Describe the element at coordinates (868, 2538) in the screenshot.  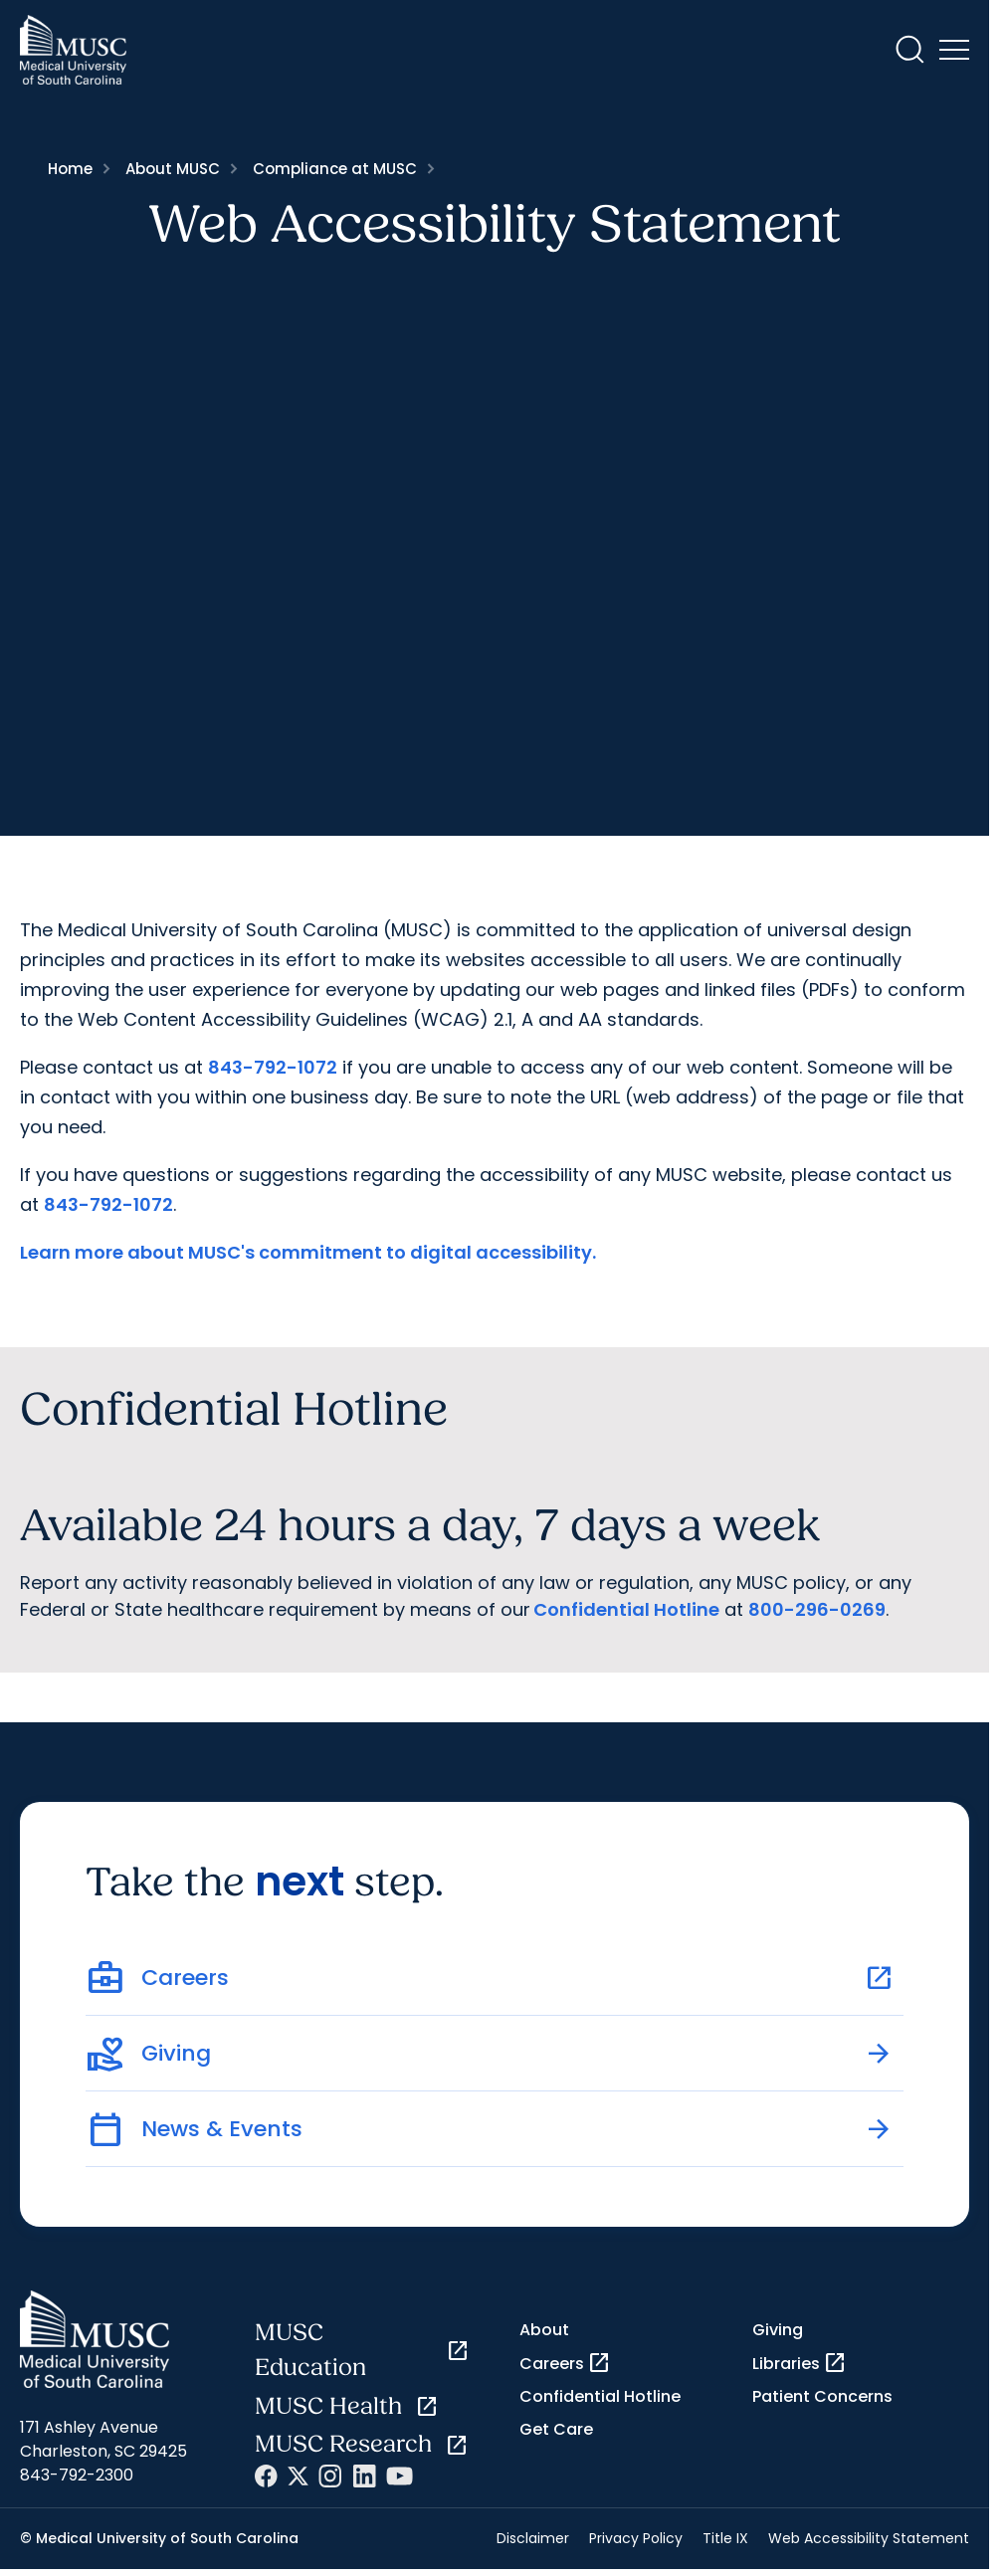
I see `Web Accessibility Statement` at that location.